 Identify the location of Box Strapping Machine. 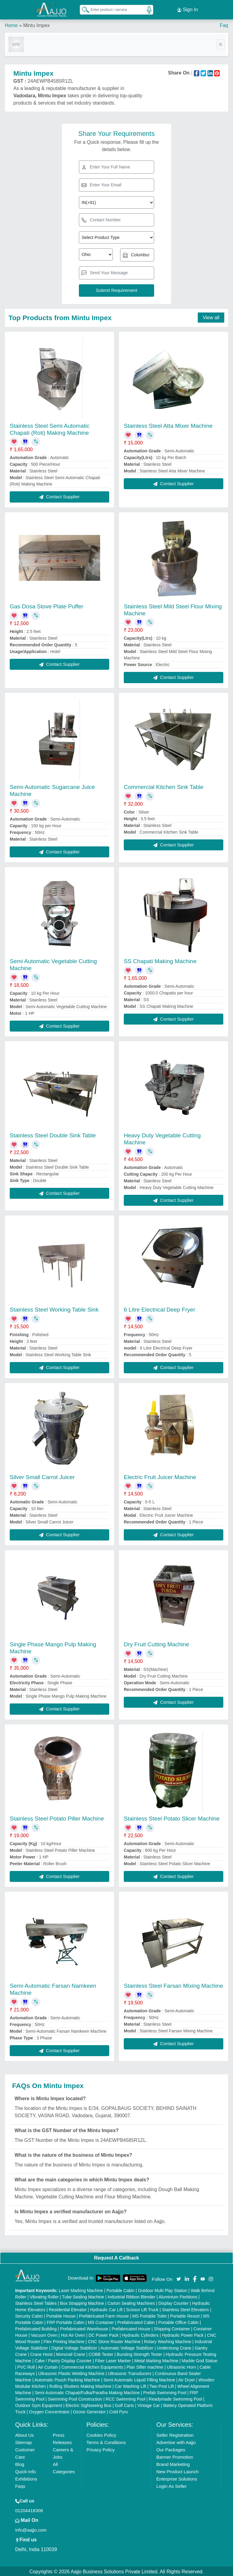
(82, 2302).